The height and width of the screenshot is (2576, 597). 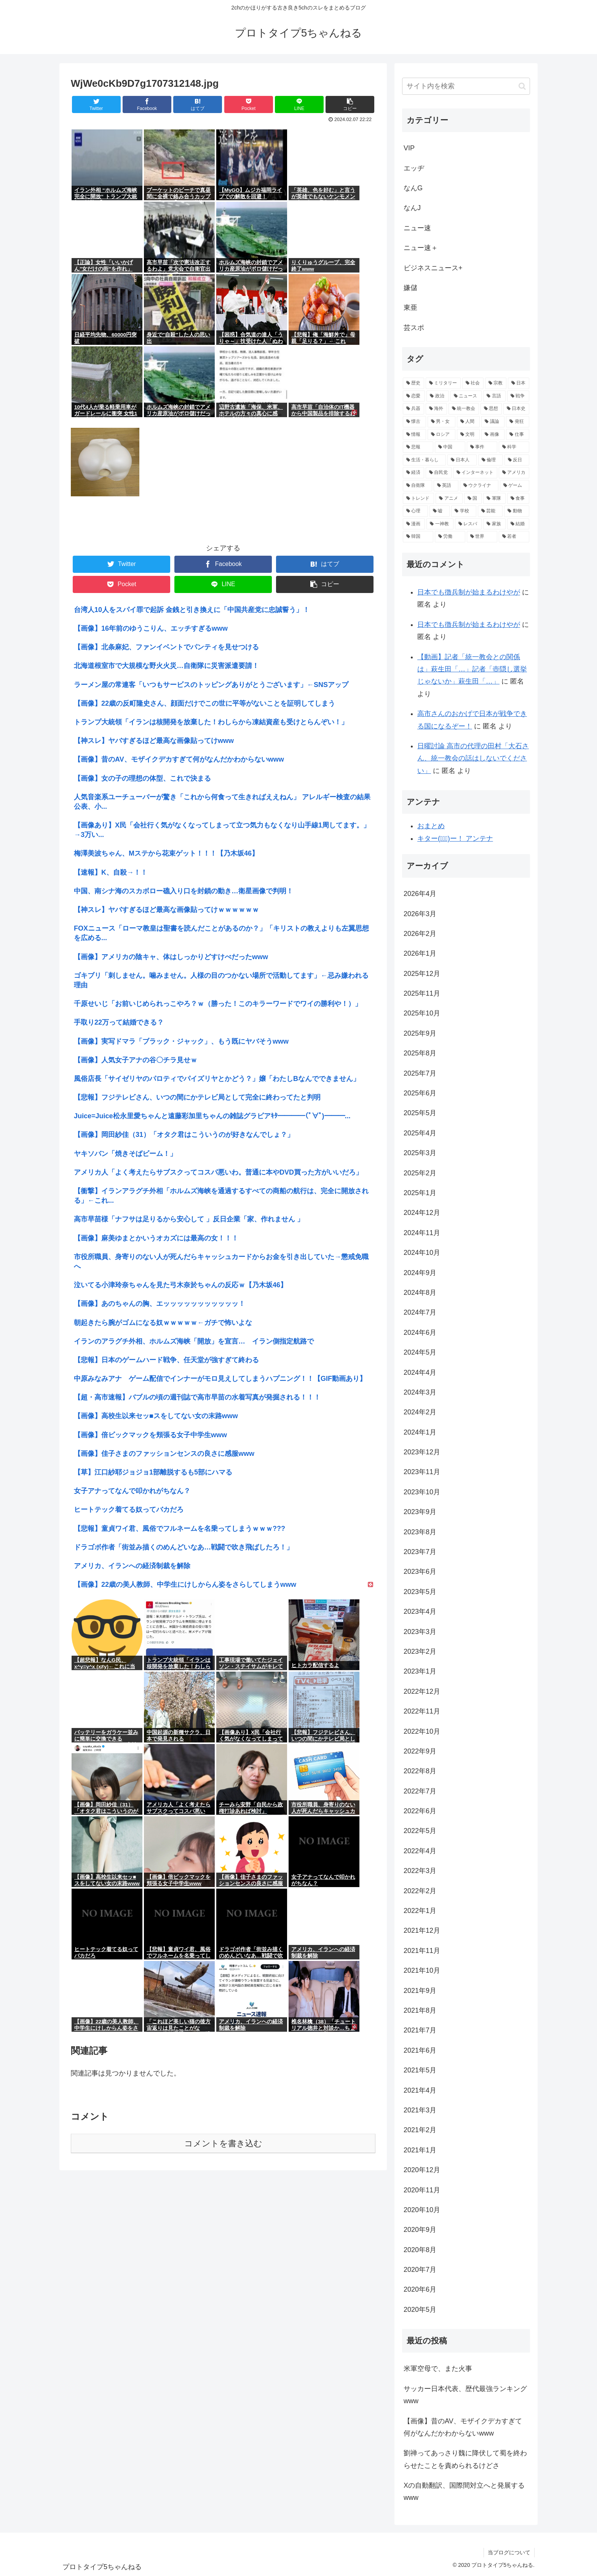 What do you see at coordinates (492, 434) in the screenshot?
I see `[画像 (1,963個の項目)]` at bounding box center [492, 434].